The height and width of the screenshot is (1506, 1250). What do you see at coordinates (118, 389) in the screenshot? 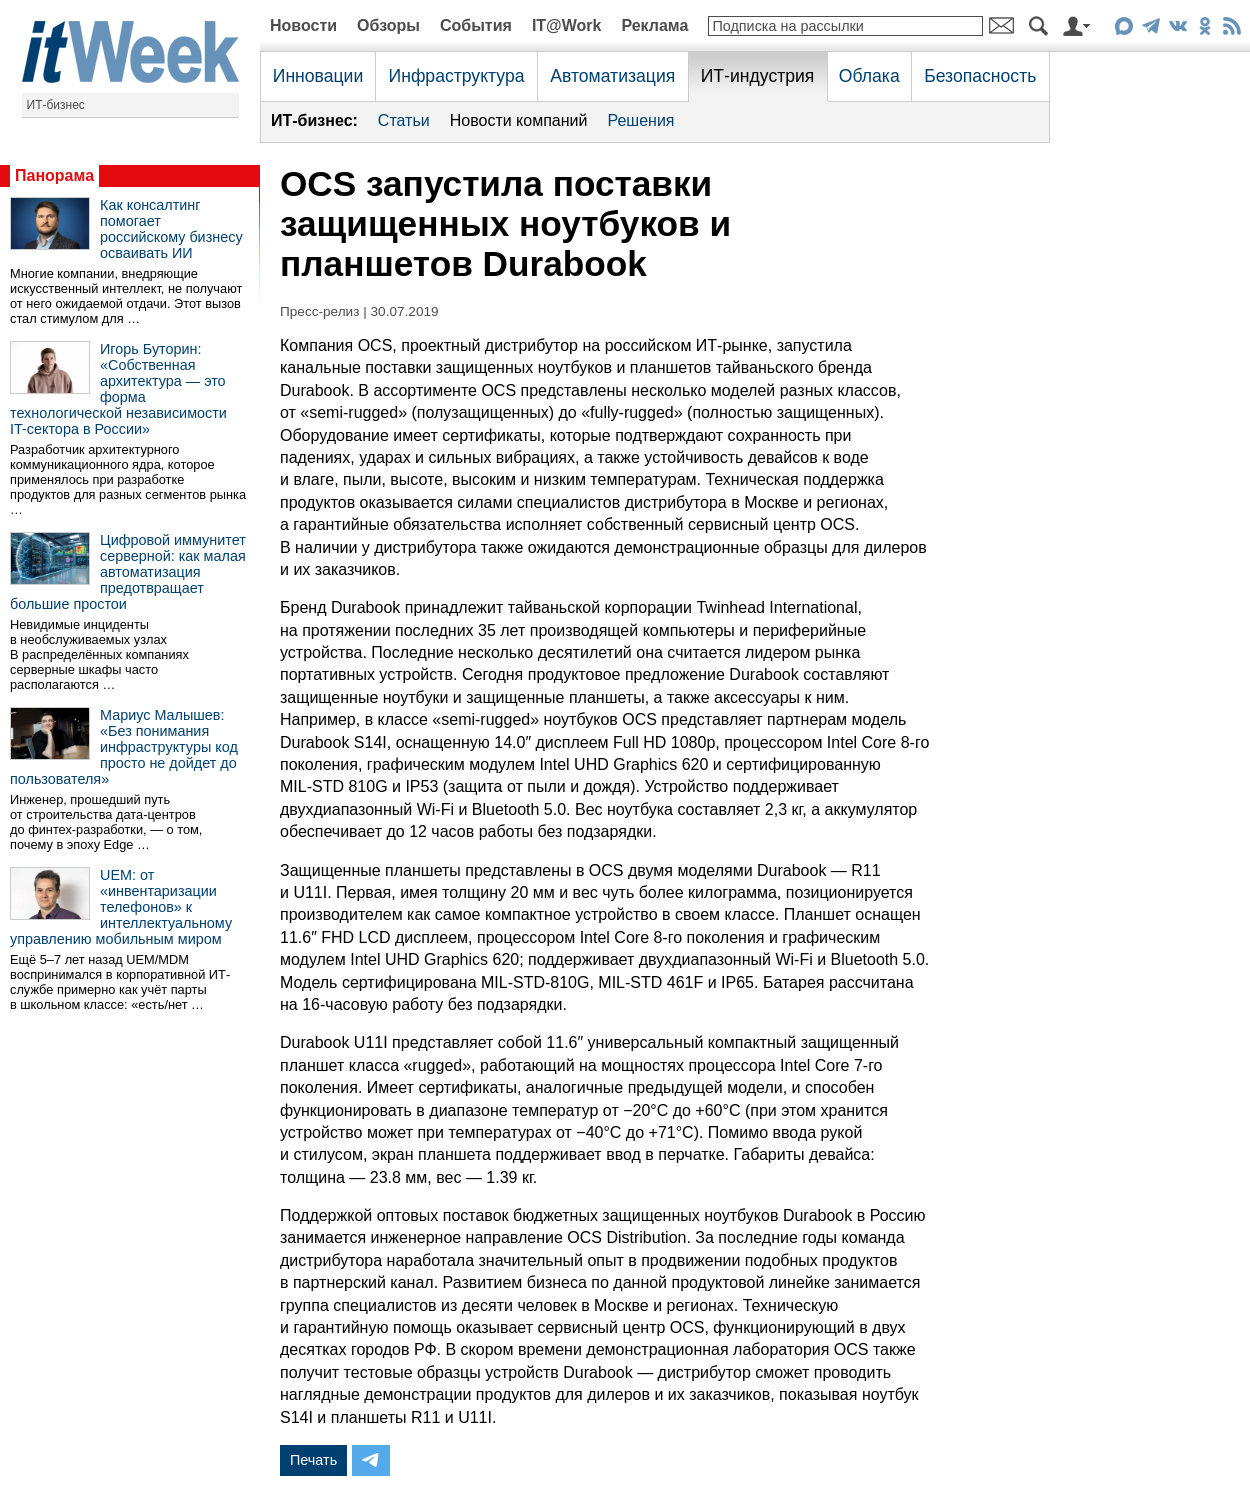
I see `Игорь Буторин: «Собственная архитектура — это форма технологической независимости IT-сектора в России»` at bounding box center [118, 389].